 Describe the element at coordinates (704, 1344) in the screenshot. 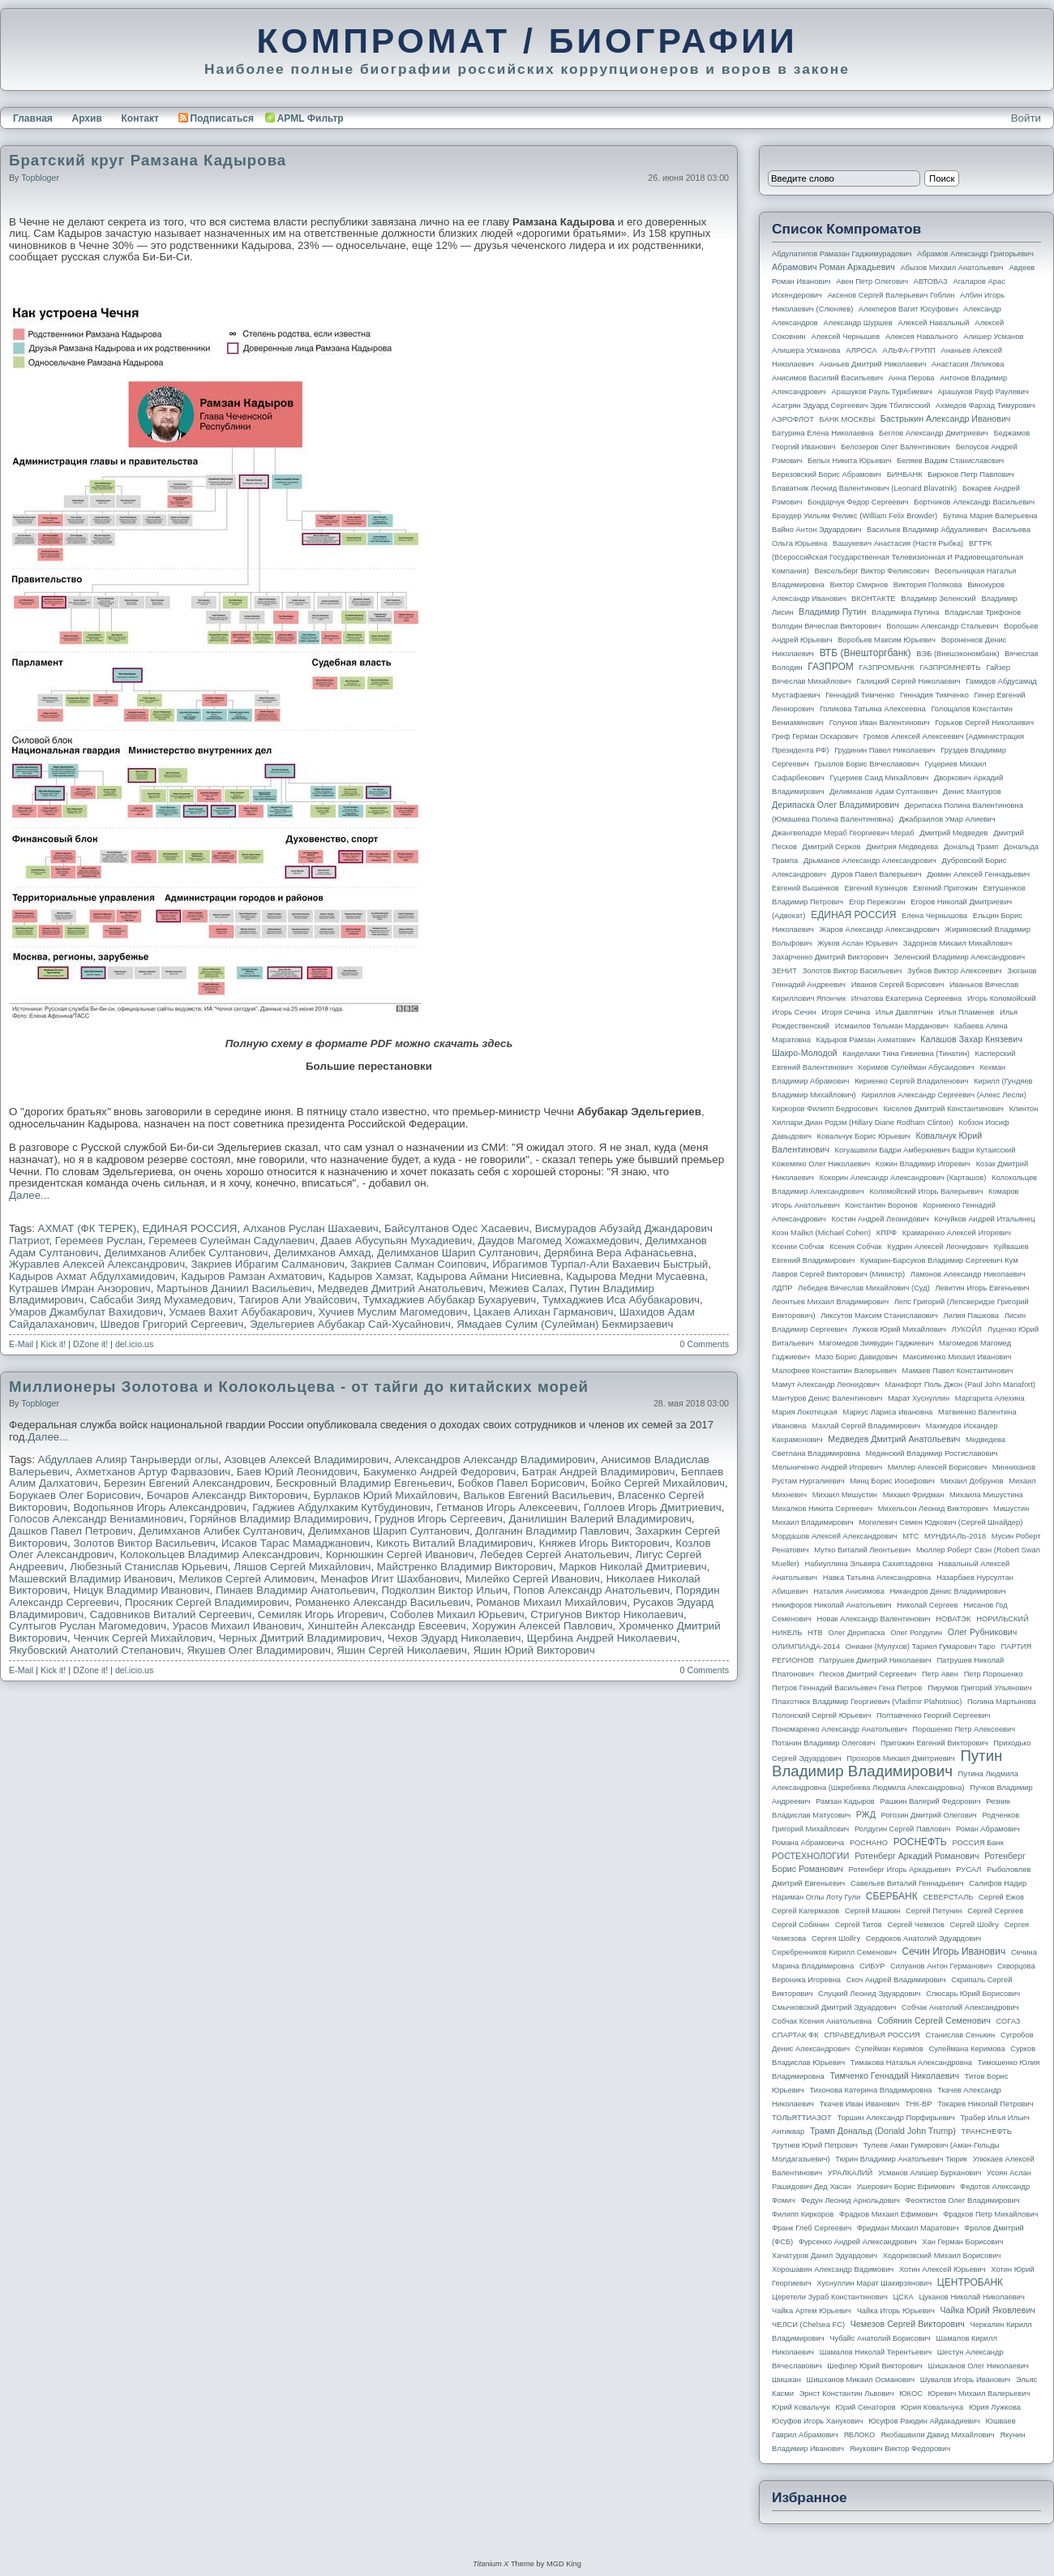

I see `0 Comments` at that location.